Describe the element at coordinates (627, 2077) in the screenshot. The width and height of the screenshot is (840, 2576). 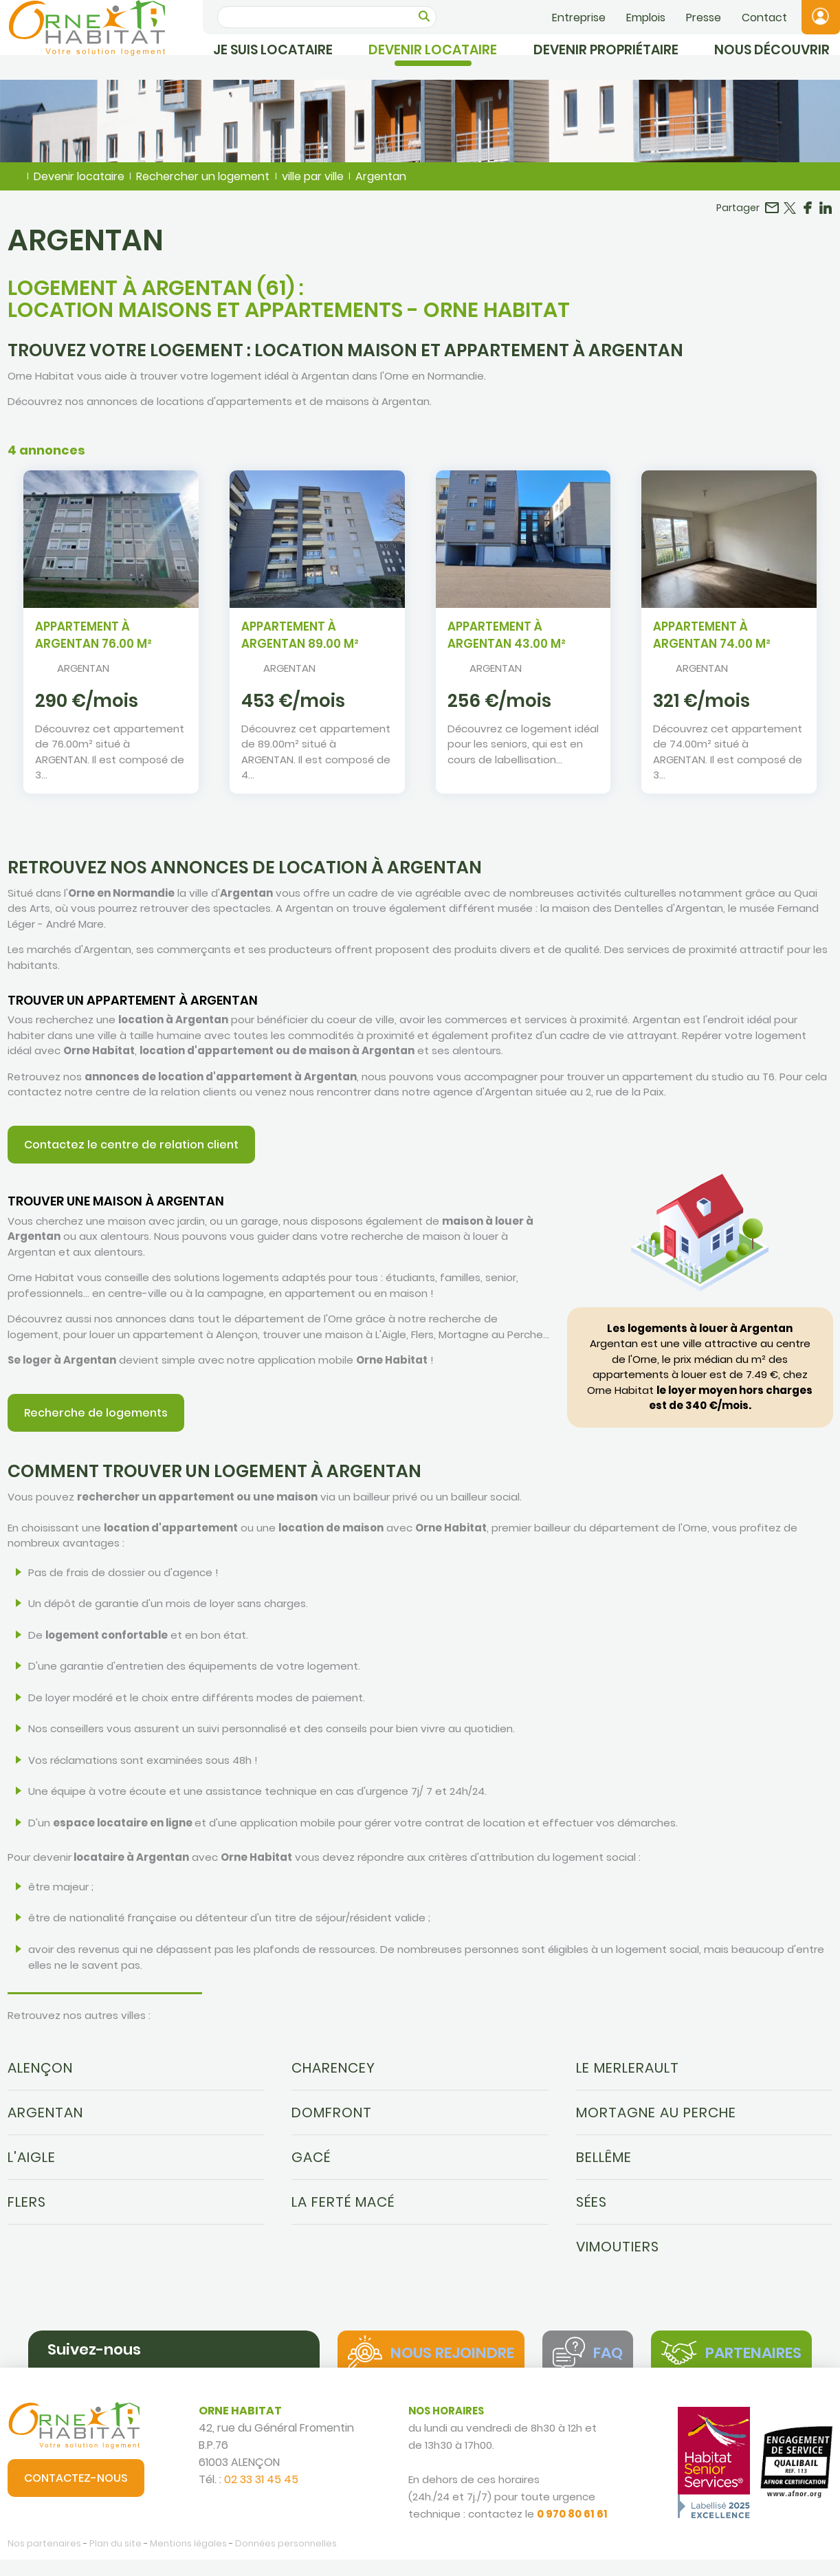
I see `Le Merlerault` at that location.